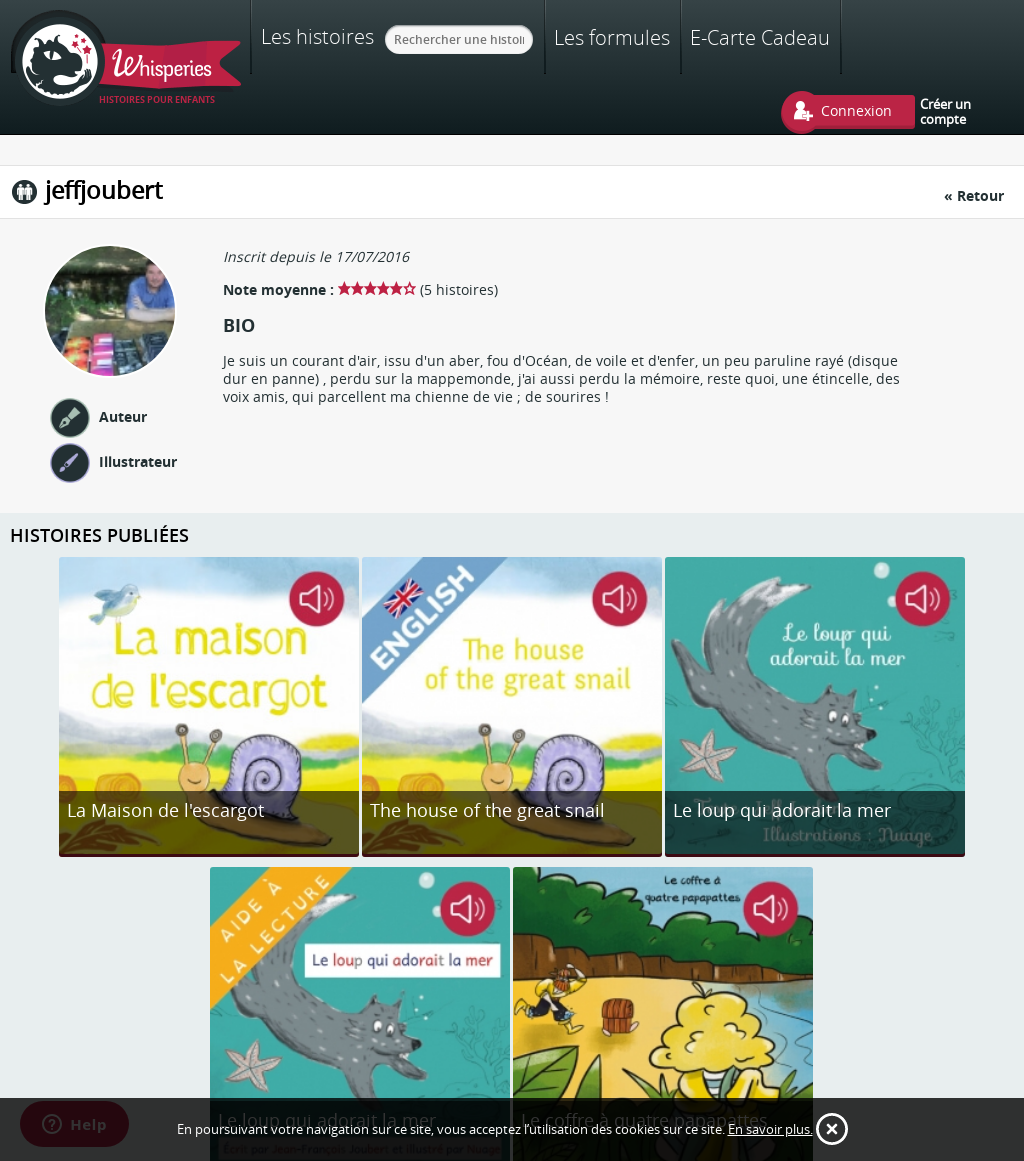 The height and width of the screenshot is (1161, 1024). Describe the element at coordinates (760, 37) in the screenshot. I see `E-Carte Cadeau` at that location.